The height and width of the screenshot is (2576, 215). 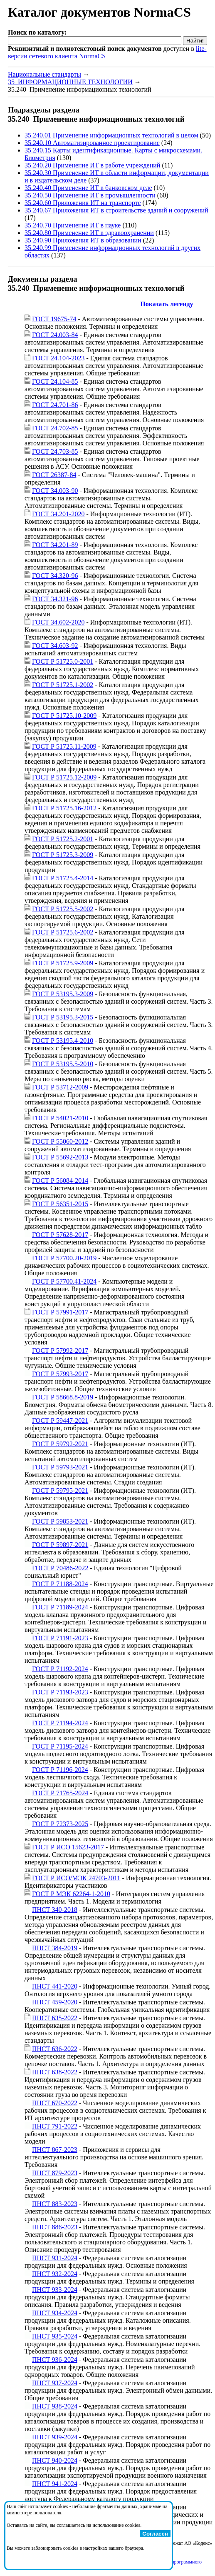 I want to click on ГОСТ Р 57700.41-2024, so click(x=64, y=1281).